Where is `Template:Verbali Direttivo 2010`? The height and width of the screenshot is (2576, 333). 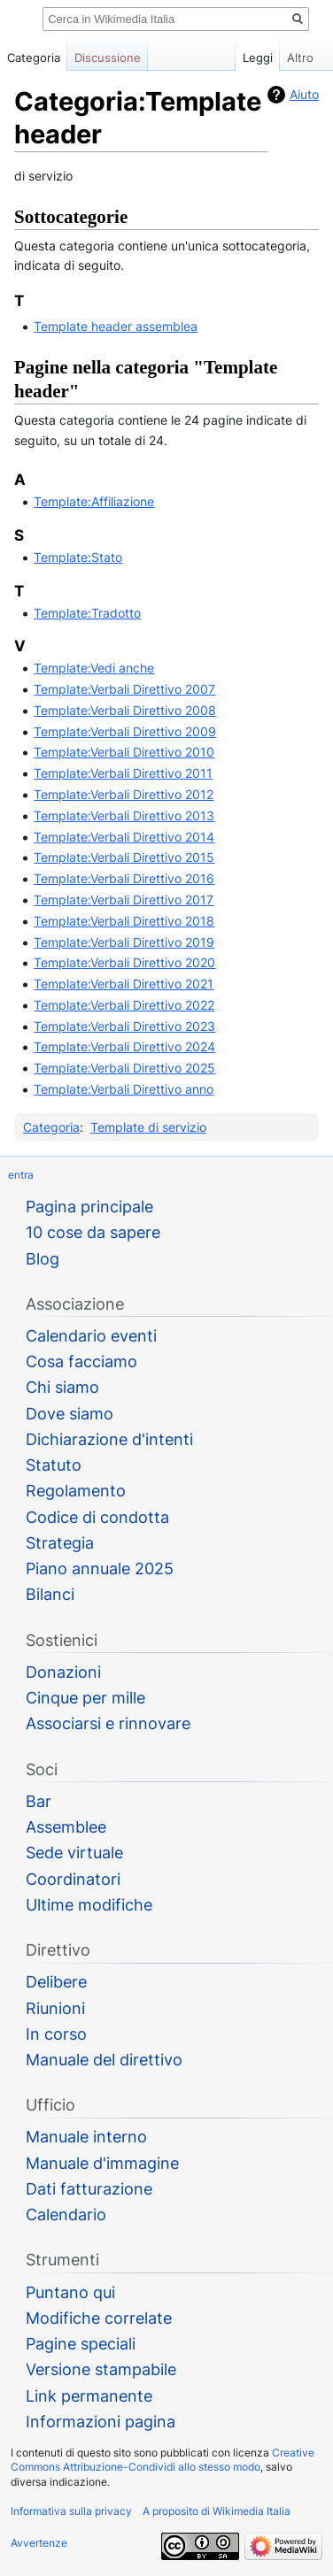
Template:Verbali Direttivo 2010 is located at coordinates (124, 751).